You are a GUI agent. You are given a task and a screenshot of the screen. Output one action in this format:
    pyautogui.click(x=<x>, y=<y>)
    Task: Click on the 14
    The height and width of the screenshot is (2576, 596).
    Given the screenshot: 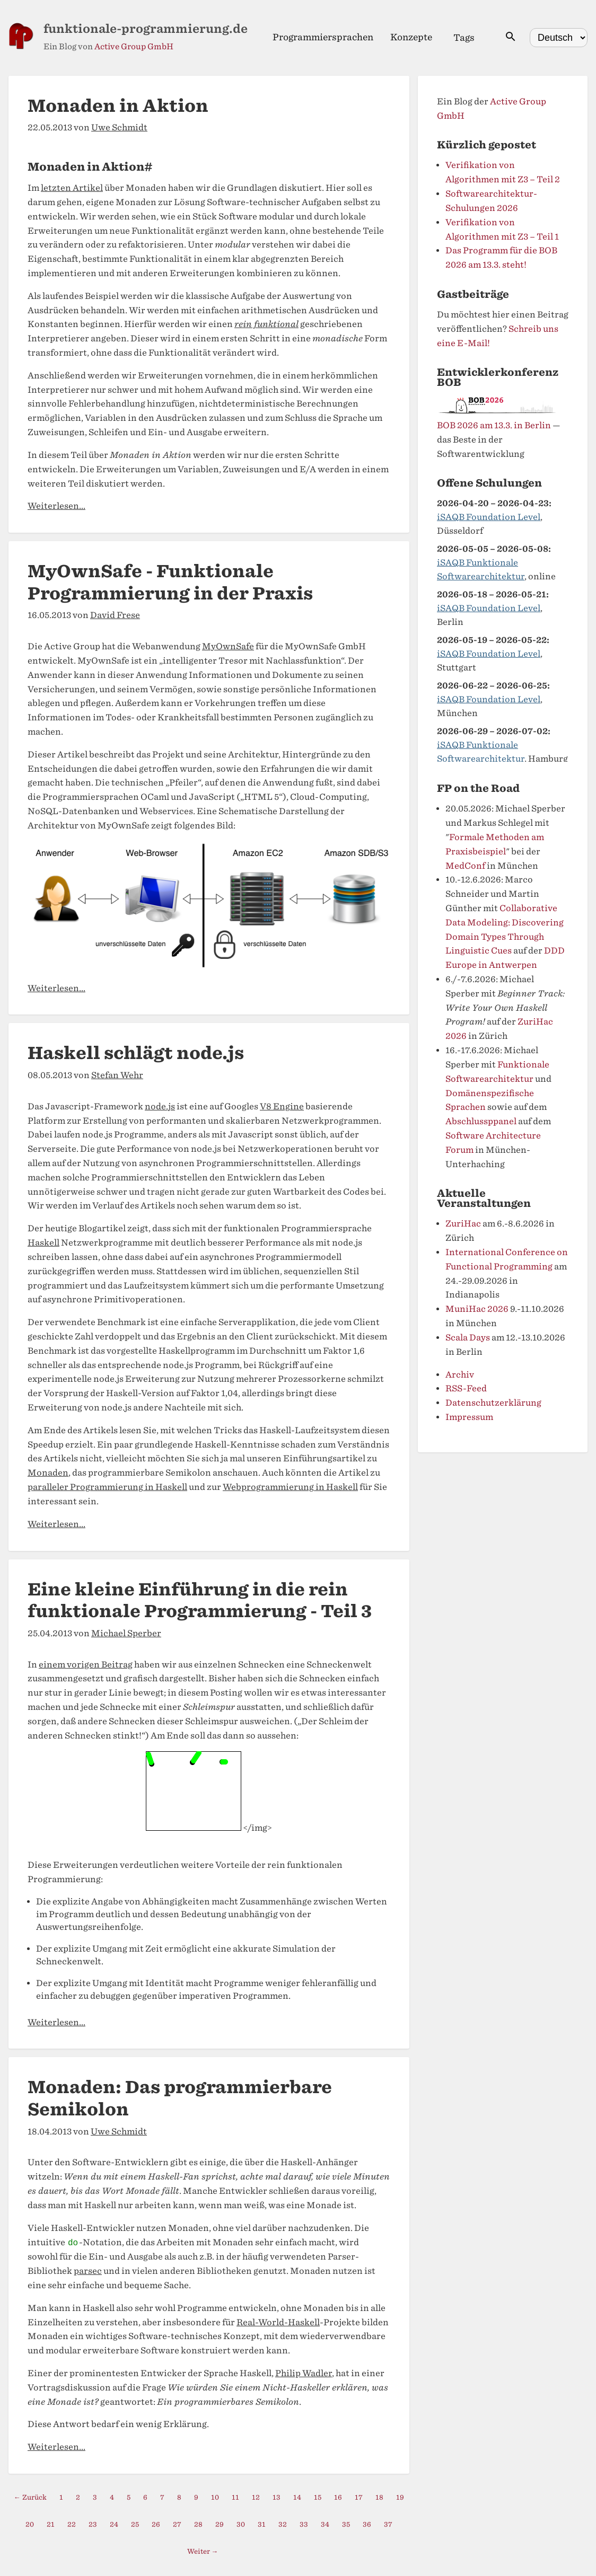 What is the action you would take?
    pyautogui.click(x=297, y=2497)
    